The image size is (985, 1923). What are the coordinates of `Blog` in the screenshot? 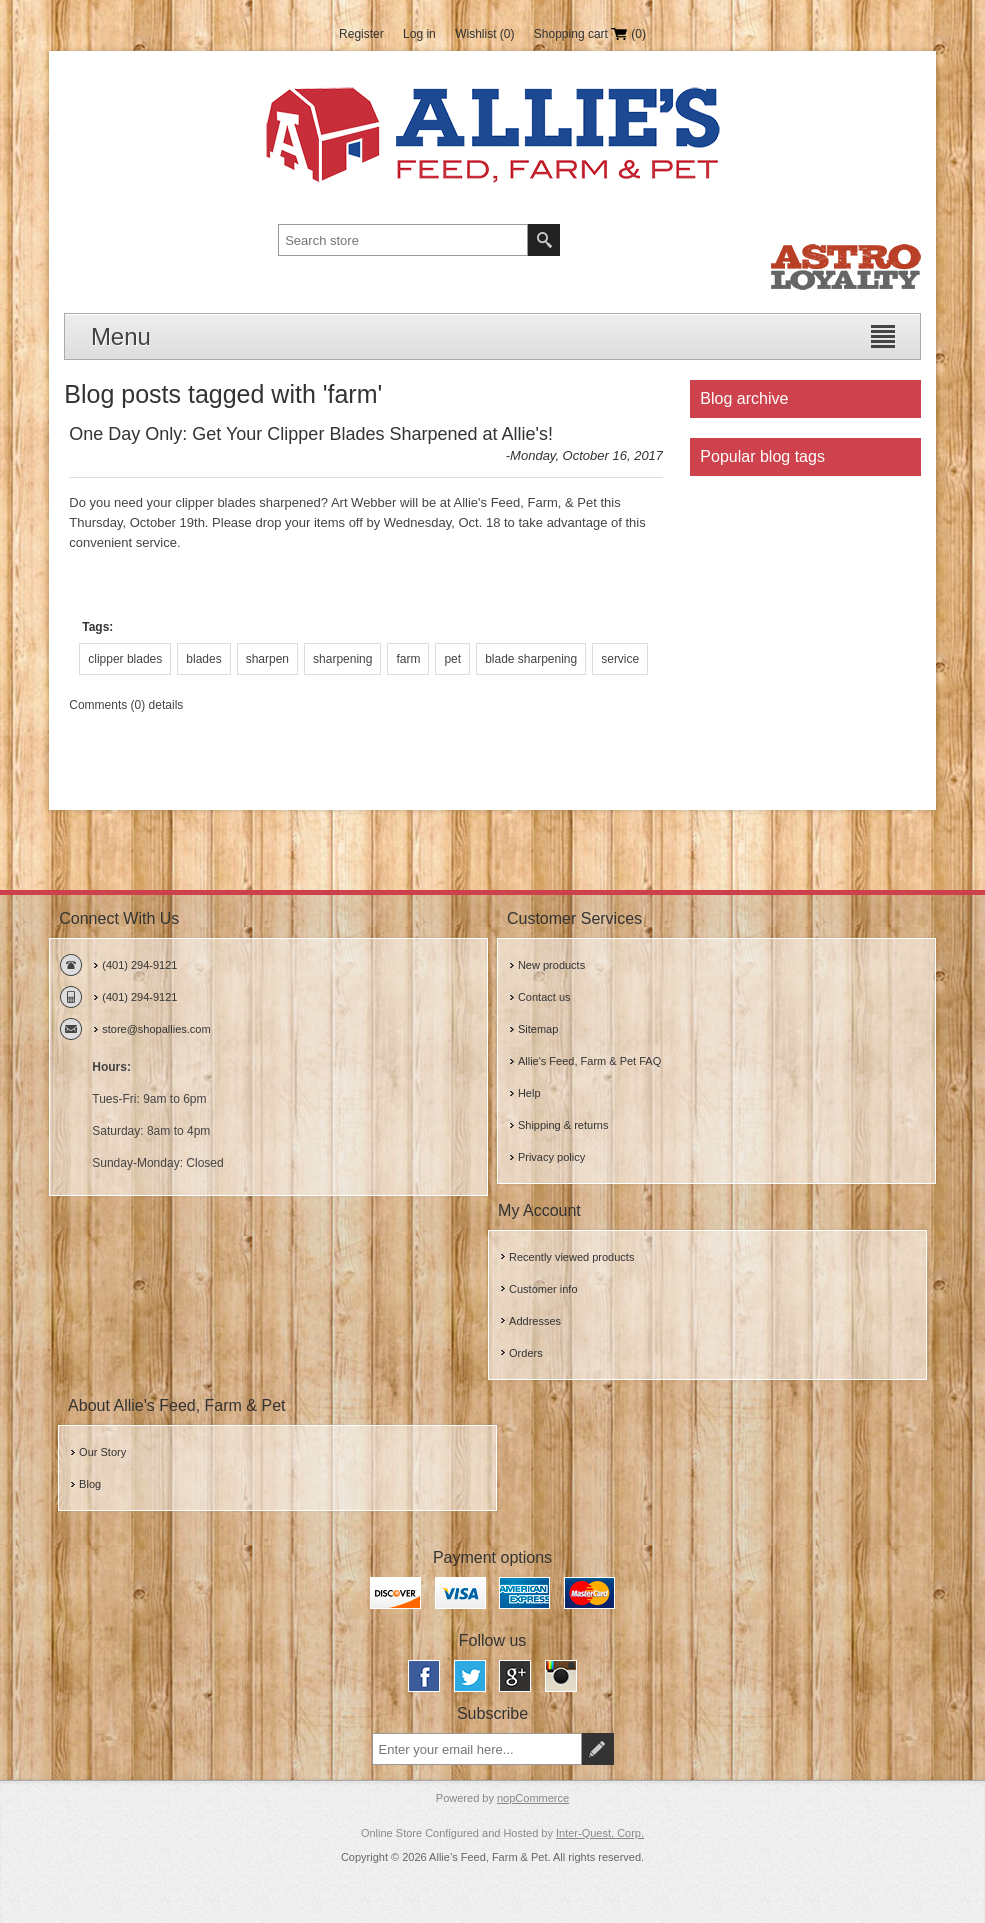 It's located at (90, 1484).